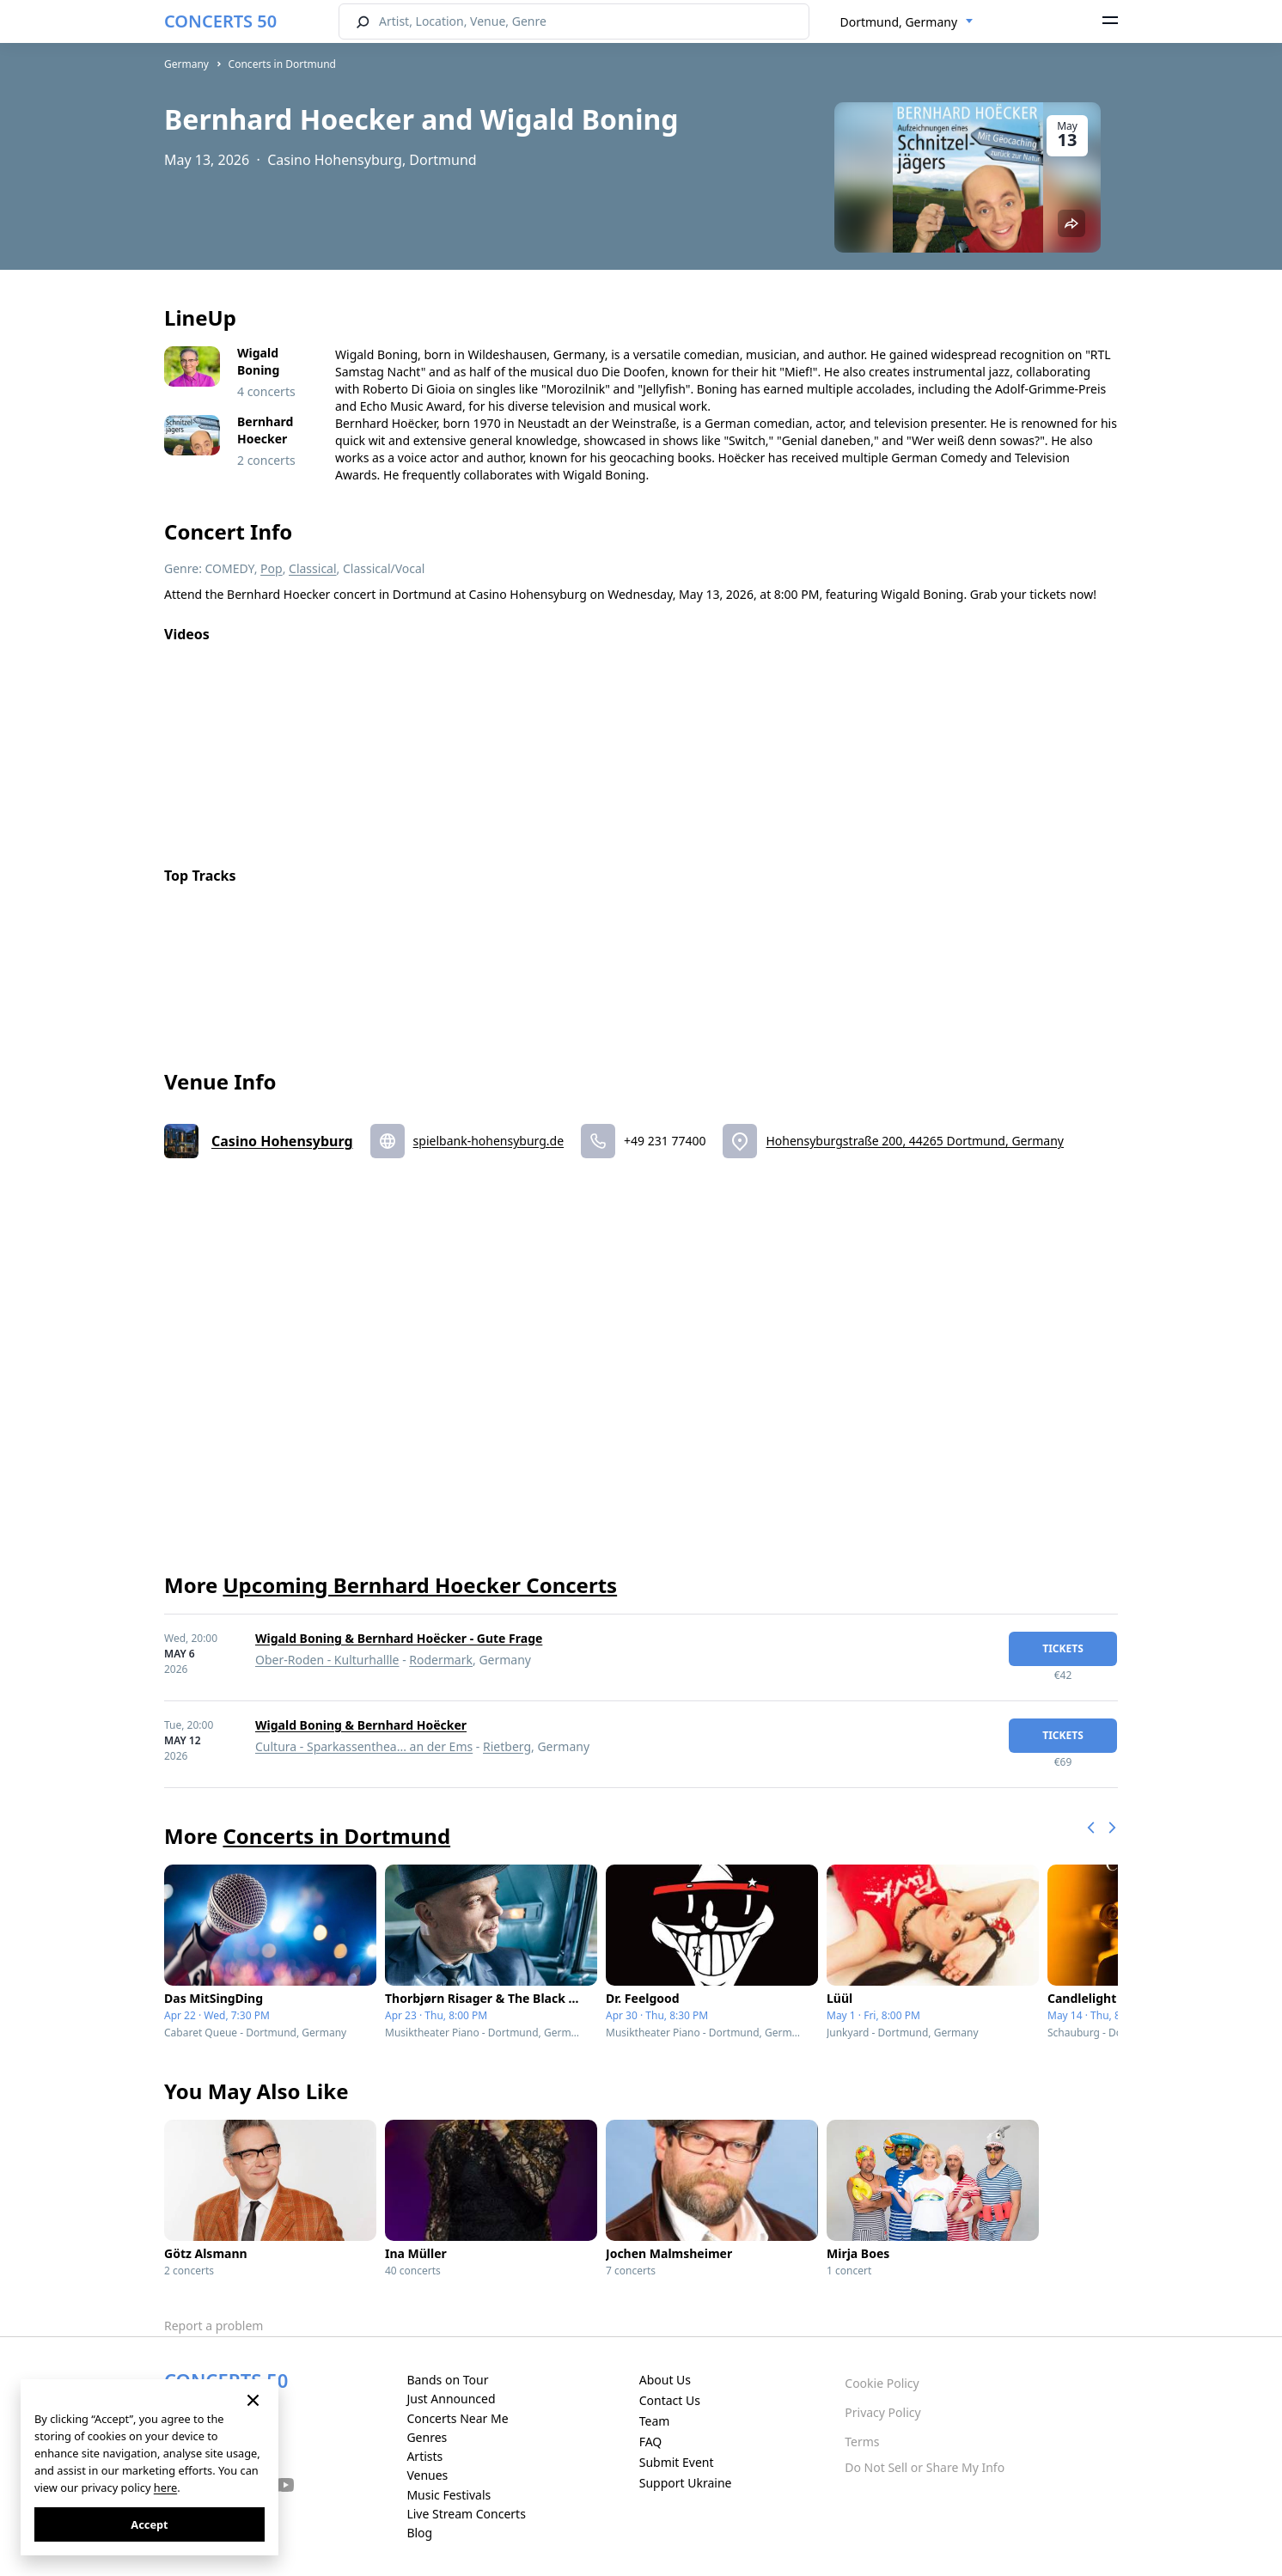 This screenshot has height=2576, width=1282. Describe the element at coordinates (165, 2487) in the screenshot. I see `here` at that location.